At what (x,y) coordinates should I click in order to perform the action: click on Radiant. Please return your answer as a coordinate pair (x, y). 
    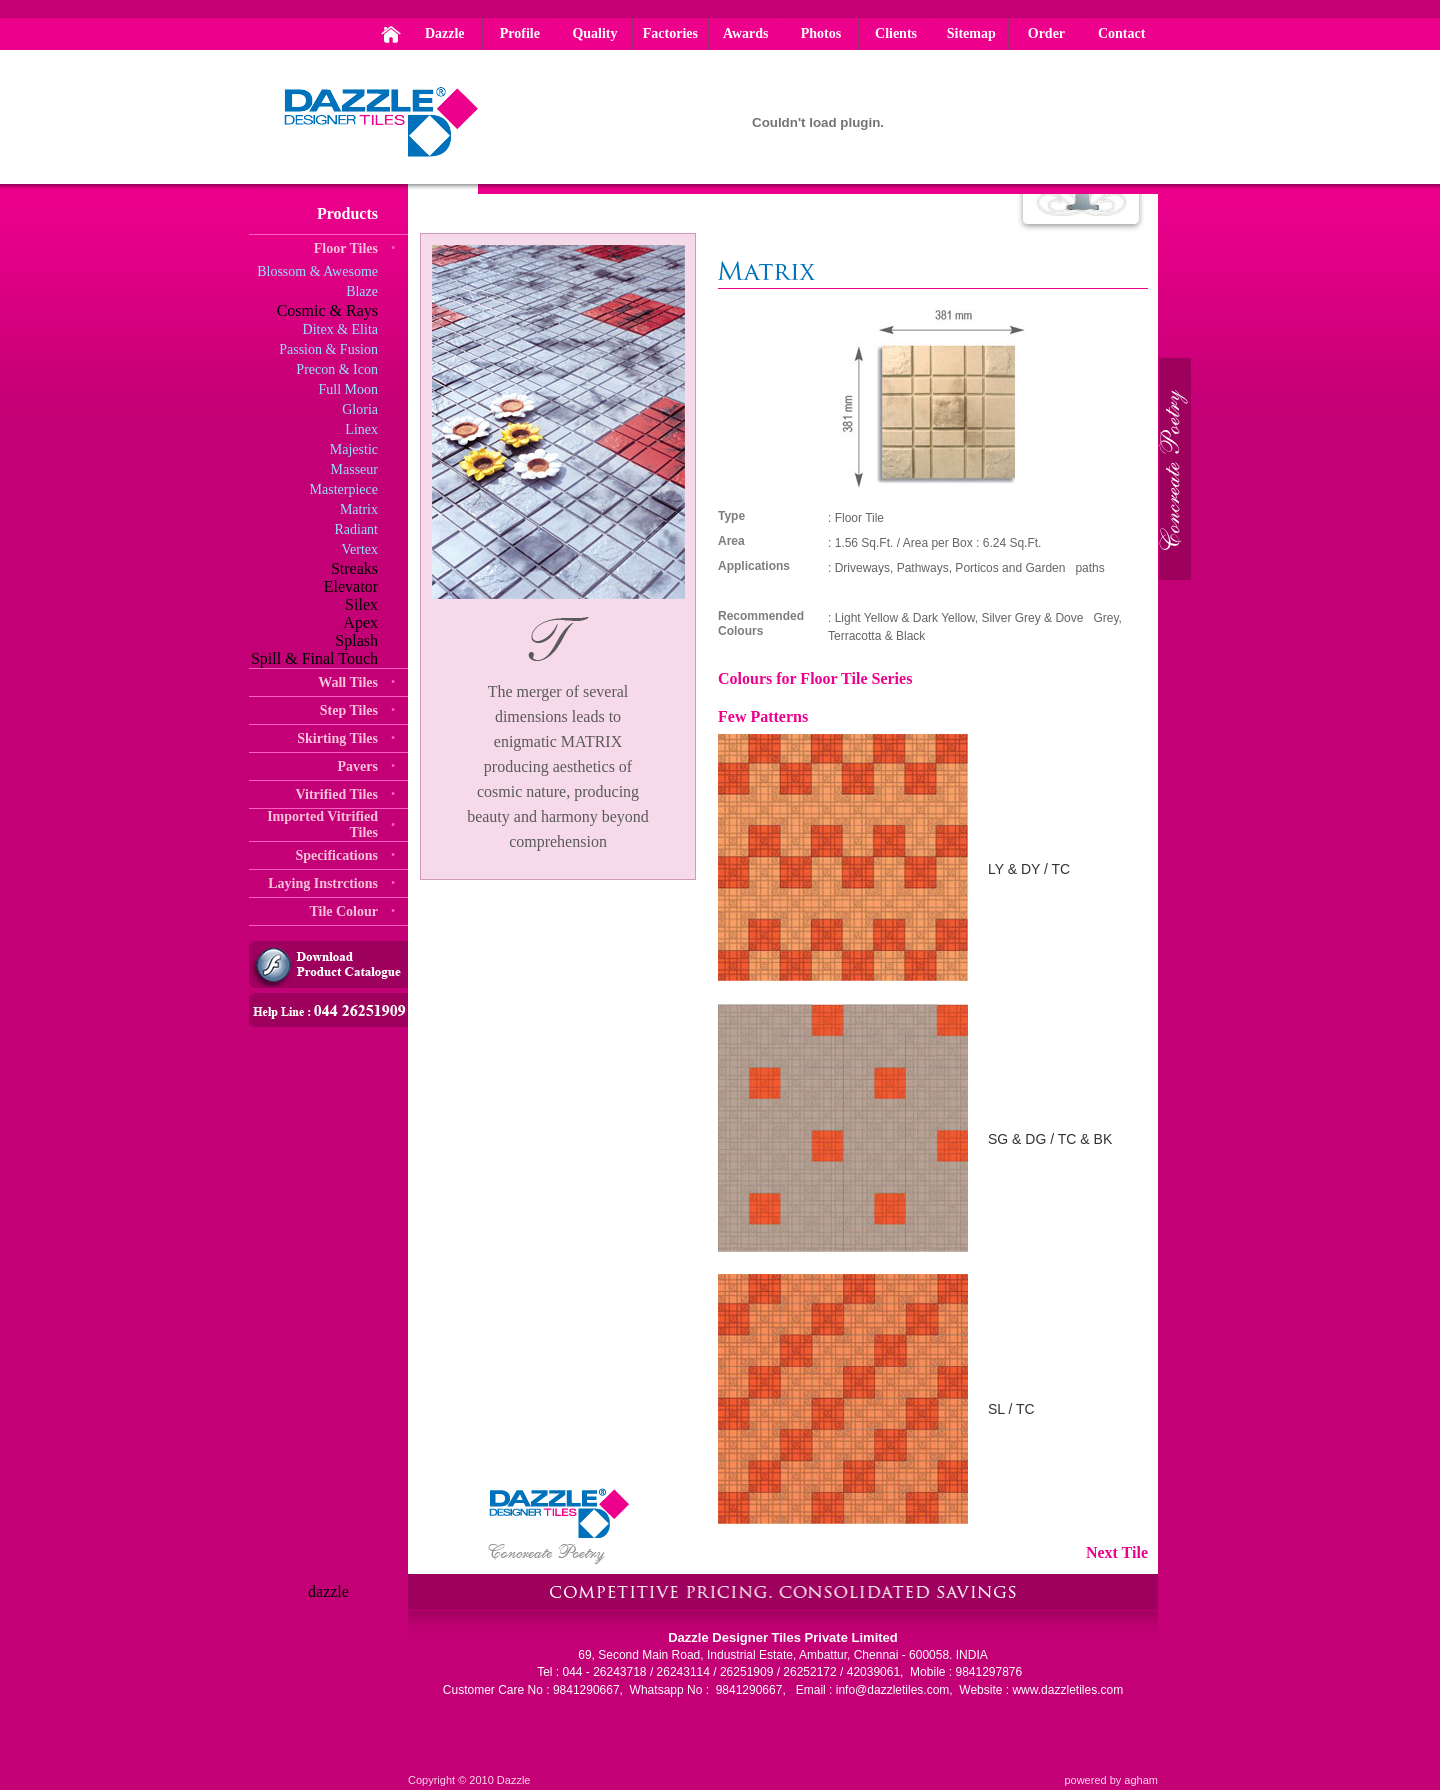
    Looking at the image, I should click on (356, 529).